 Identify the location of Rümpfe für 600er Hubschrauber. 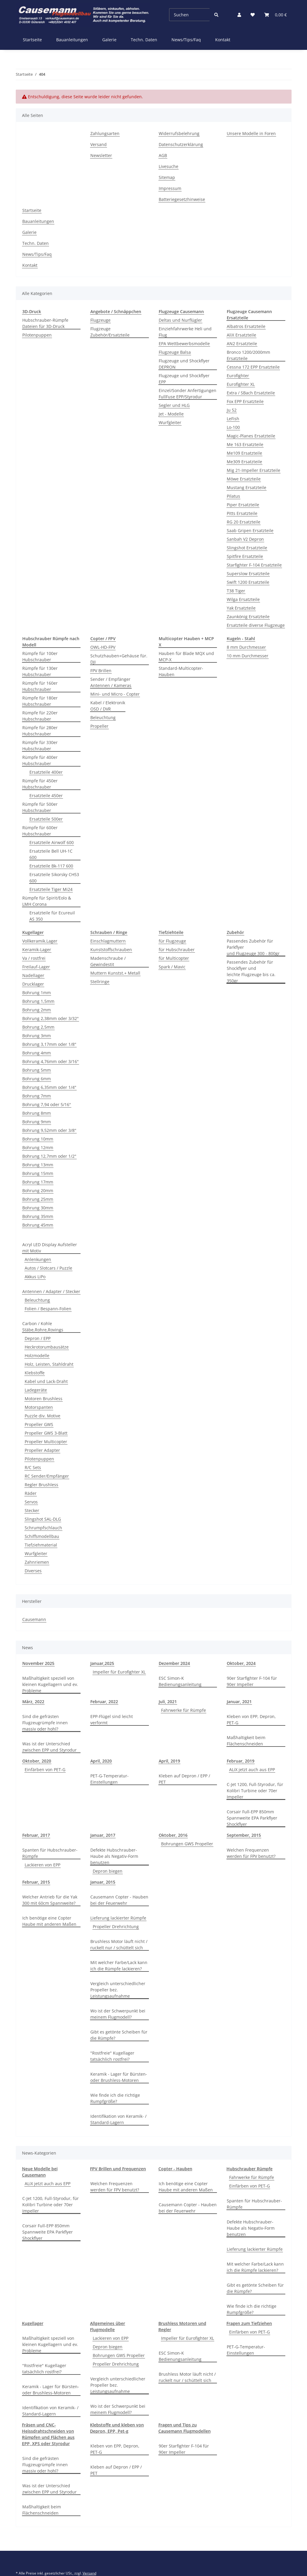
(40, 831).